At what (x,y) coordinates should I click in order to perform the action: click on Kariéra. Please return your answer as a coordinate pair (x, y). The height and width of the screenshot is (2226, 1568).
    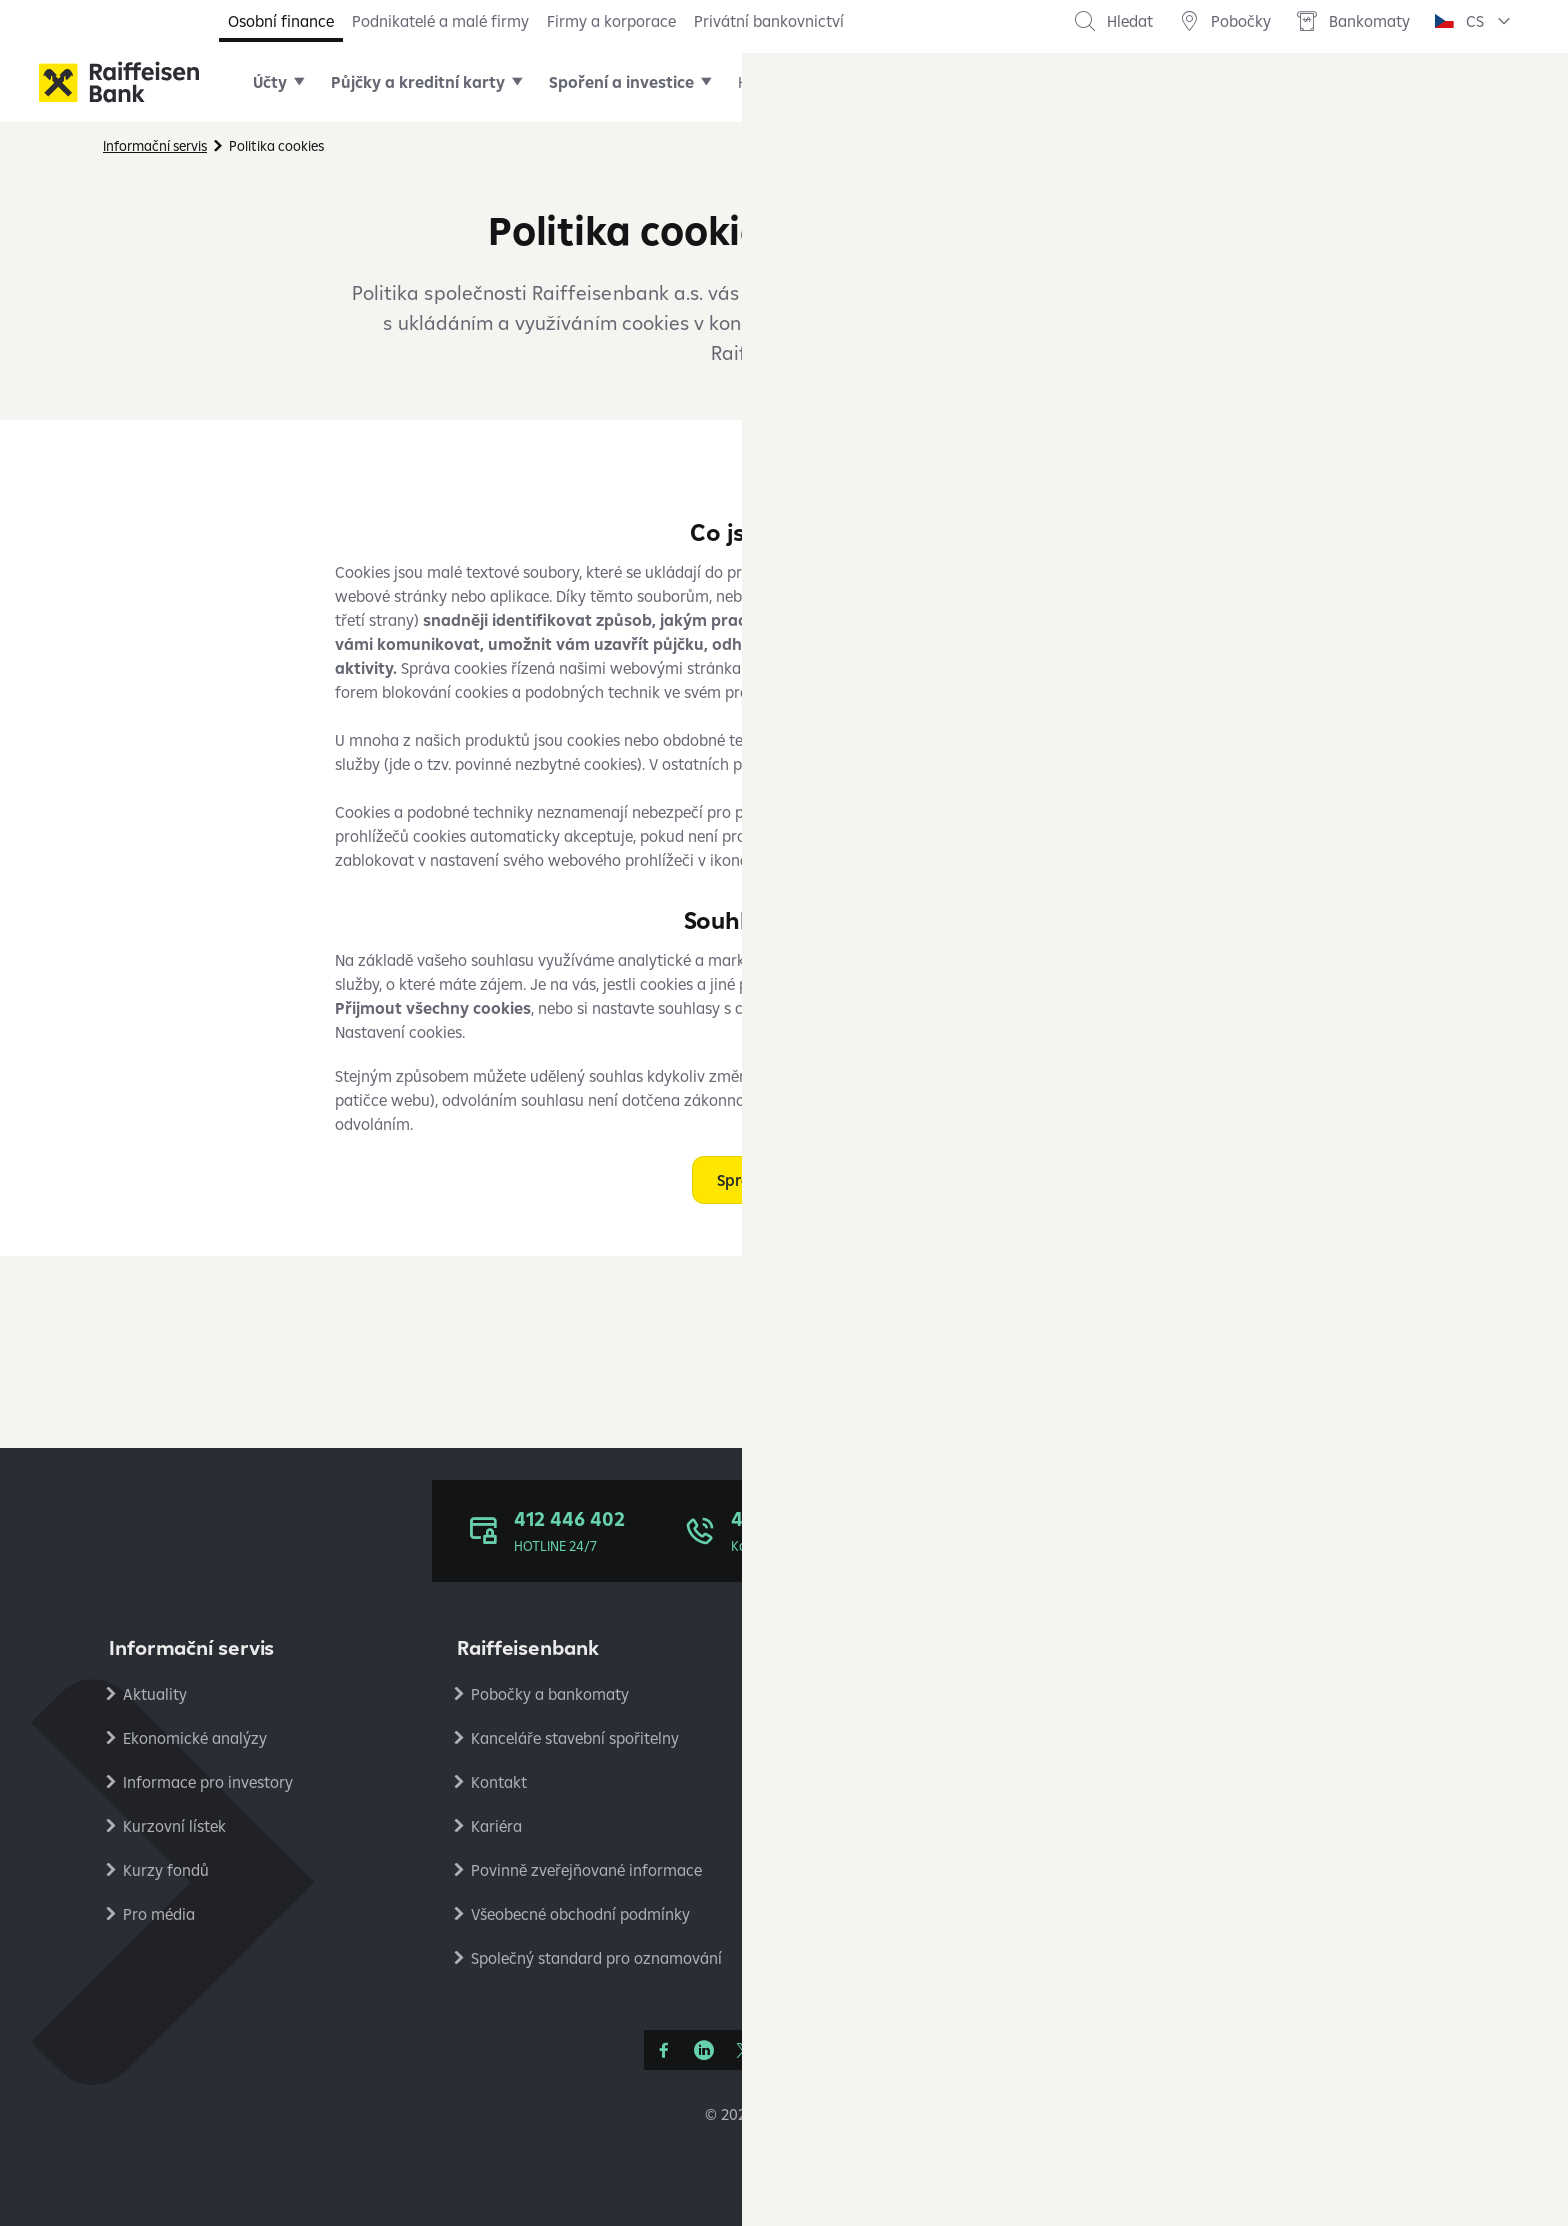
    Looking at the image, I should click on (496, 1826).